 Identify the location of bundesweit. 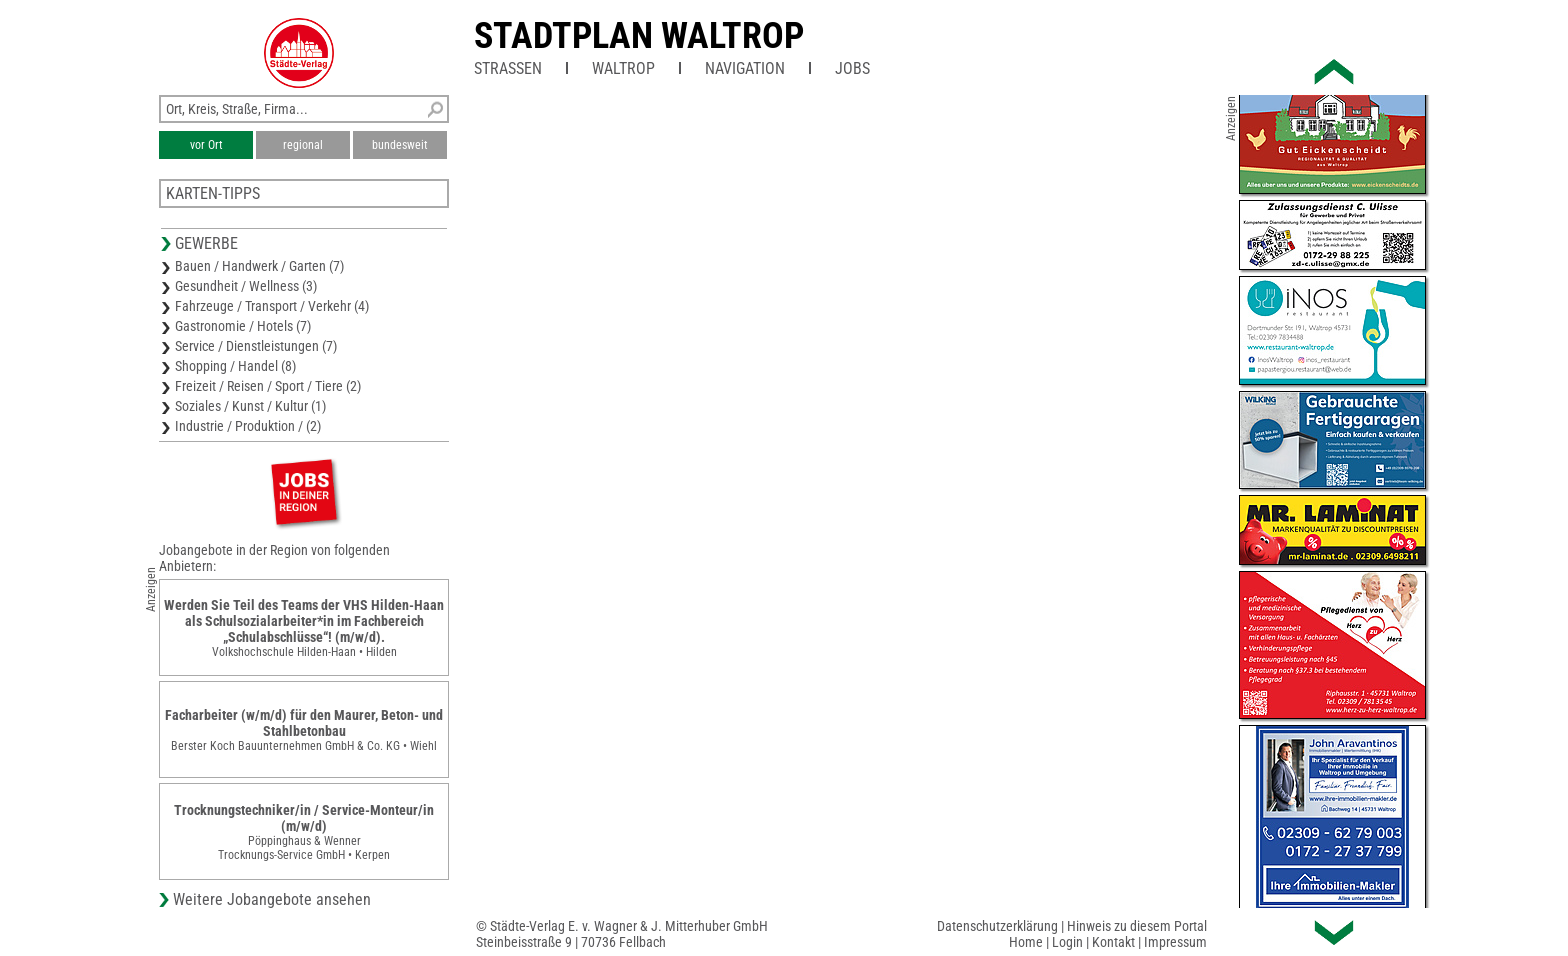
(400, 145).